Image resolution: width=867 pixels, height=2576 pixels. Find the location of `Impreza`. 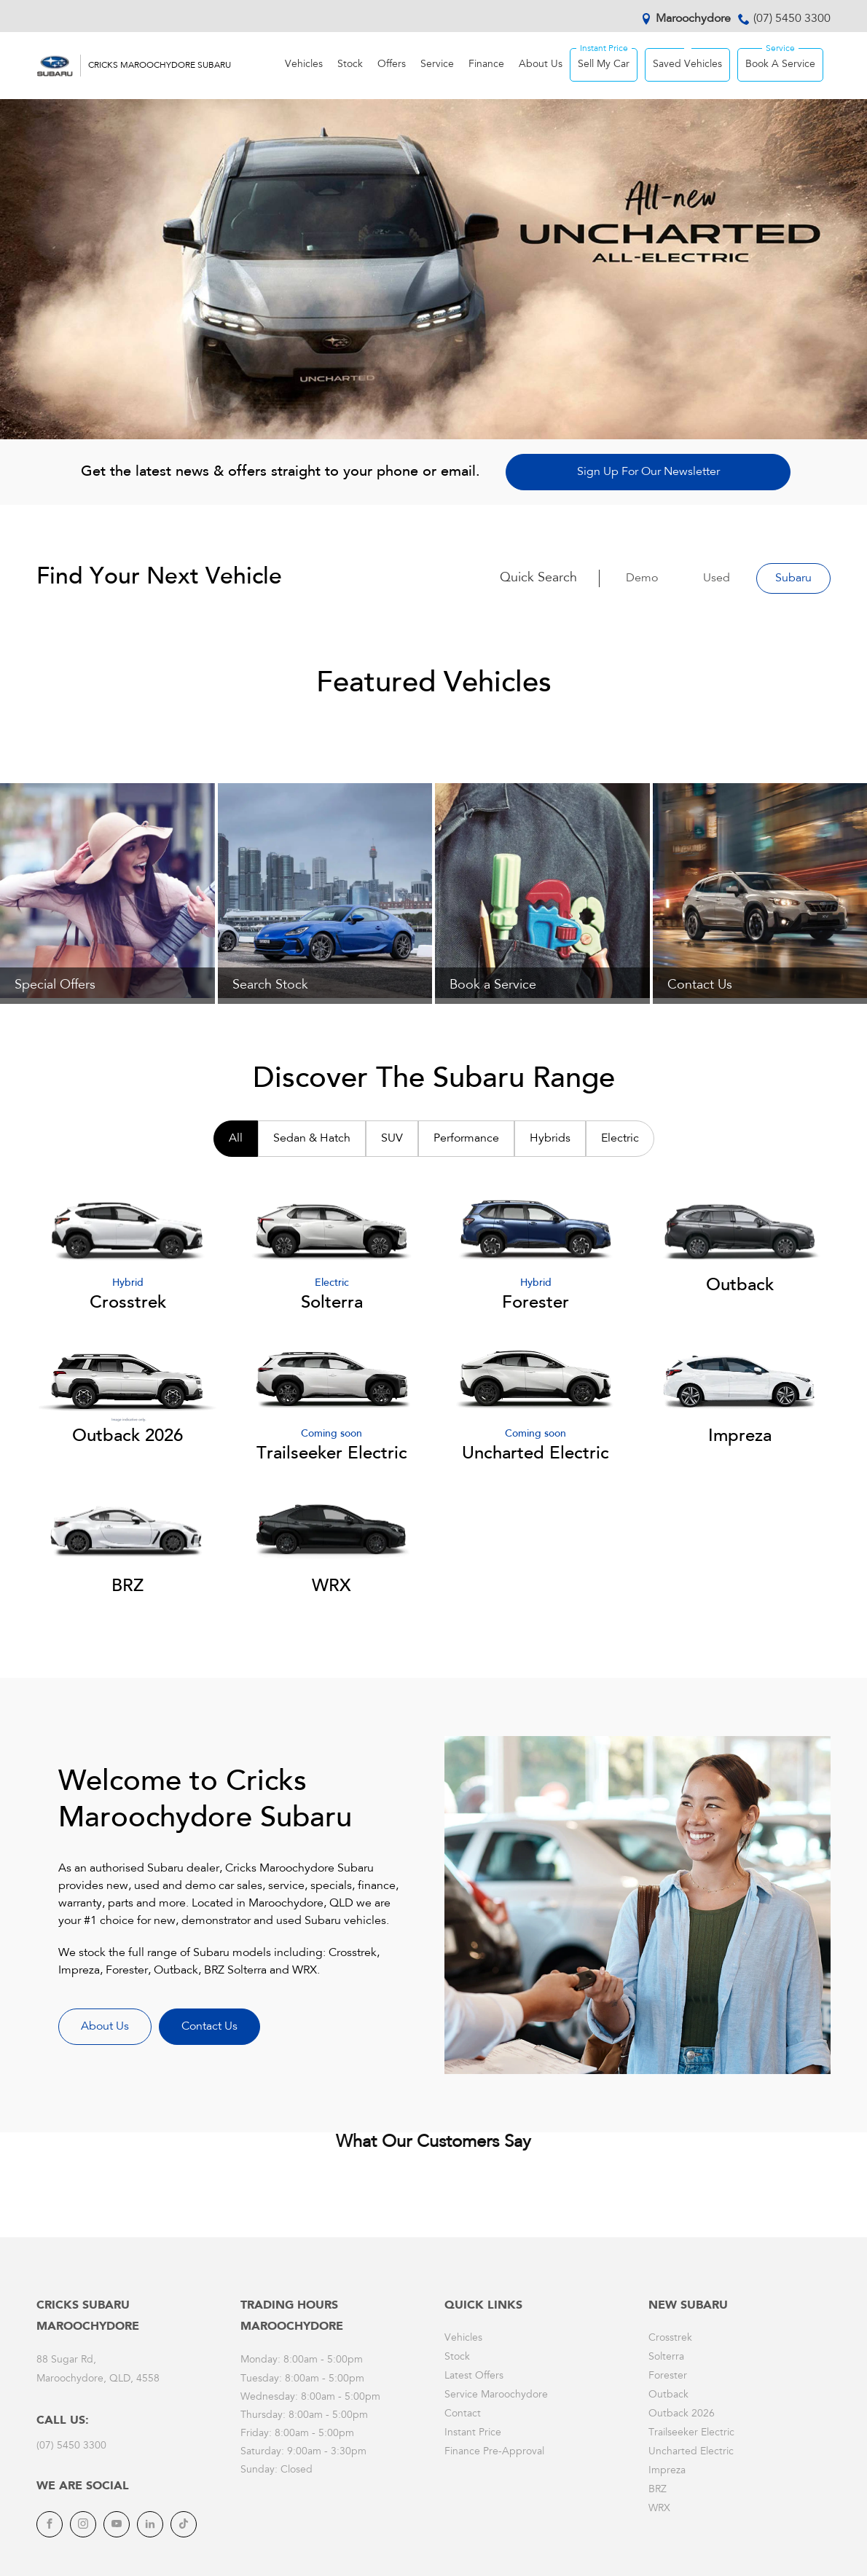

Impreza is located at coordinates (667, 2471).